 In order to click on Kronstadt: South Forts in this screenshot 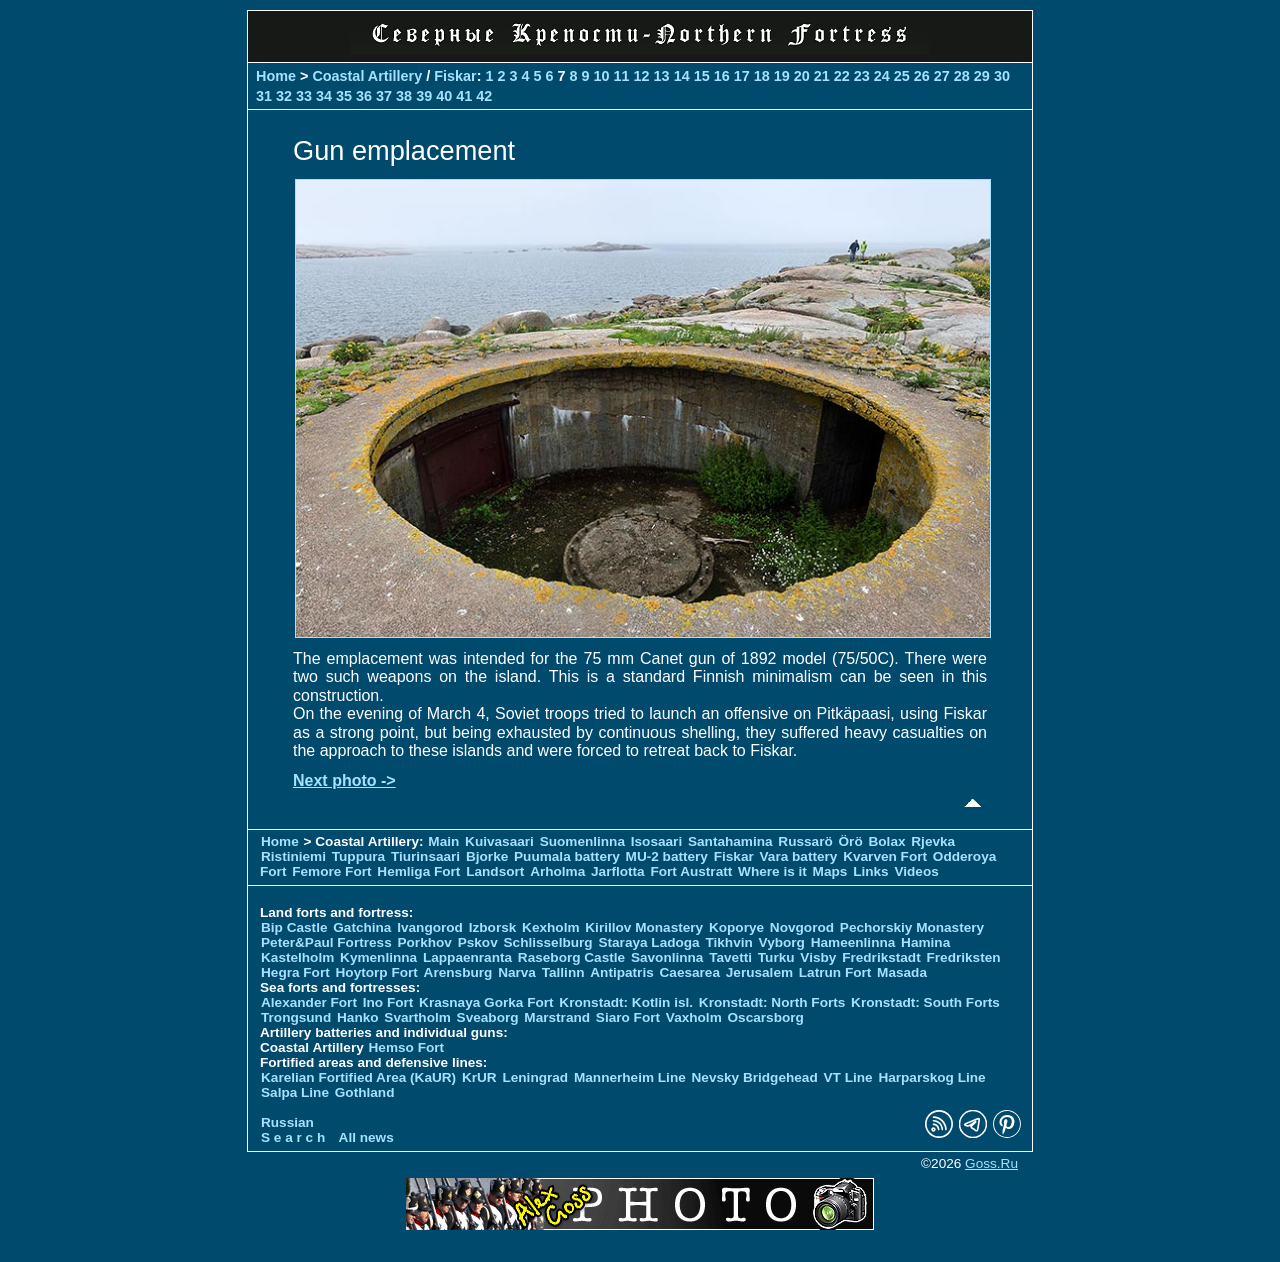, I will do `click(925, 1002)`.